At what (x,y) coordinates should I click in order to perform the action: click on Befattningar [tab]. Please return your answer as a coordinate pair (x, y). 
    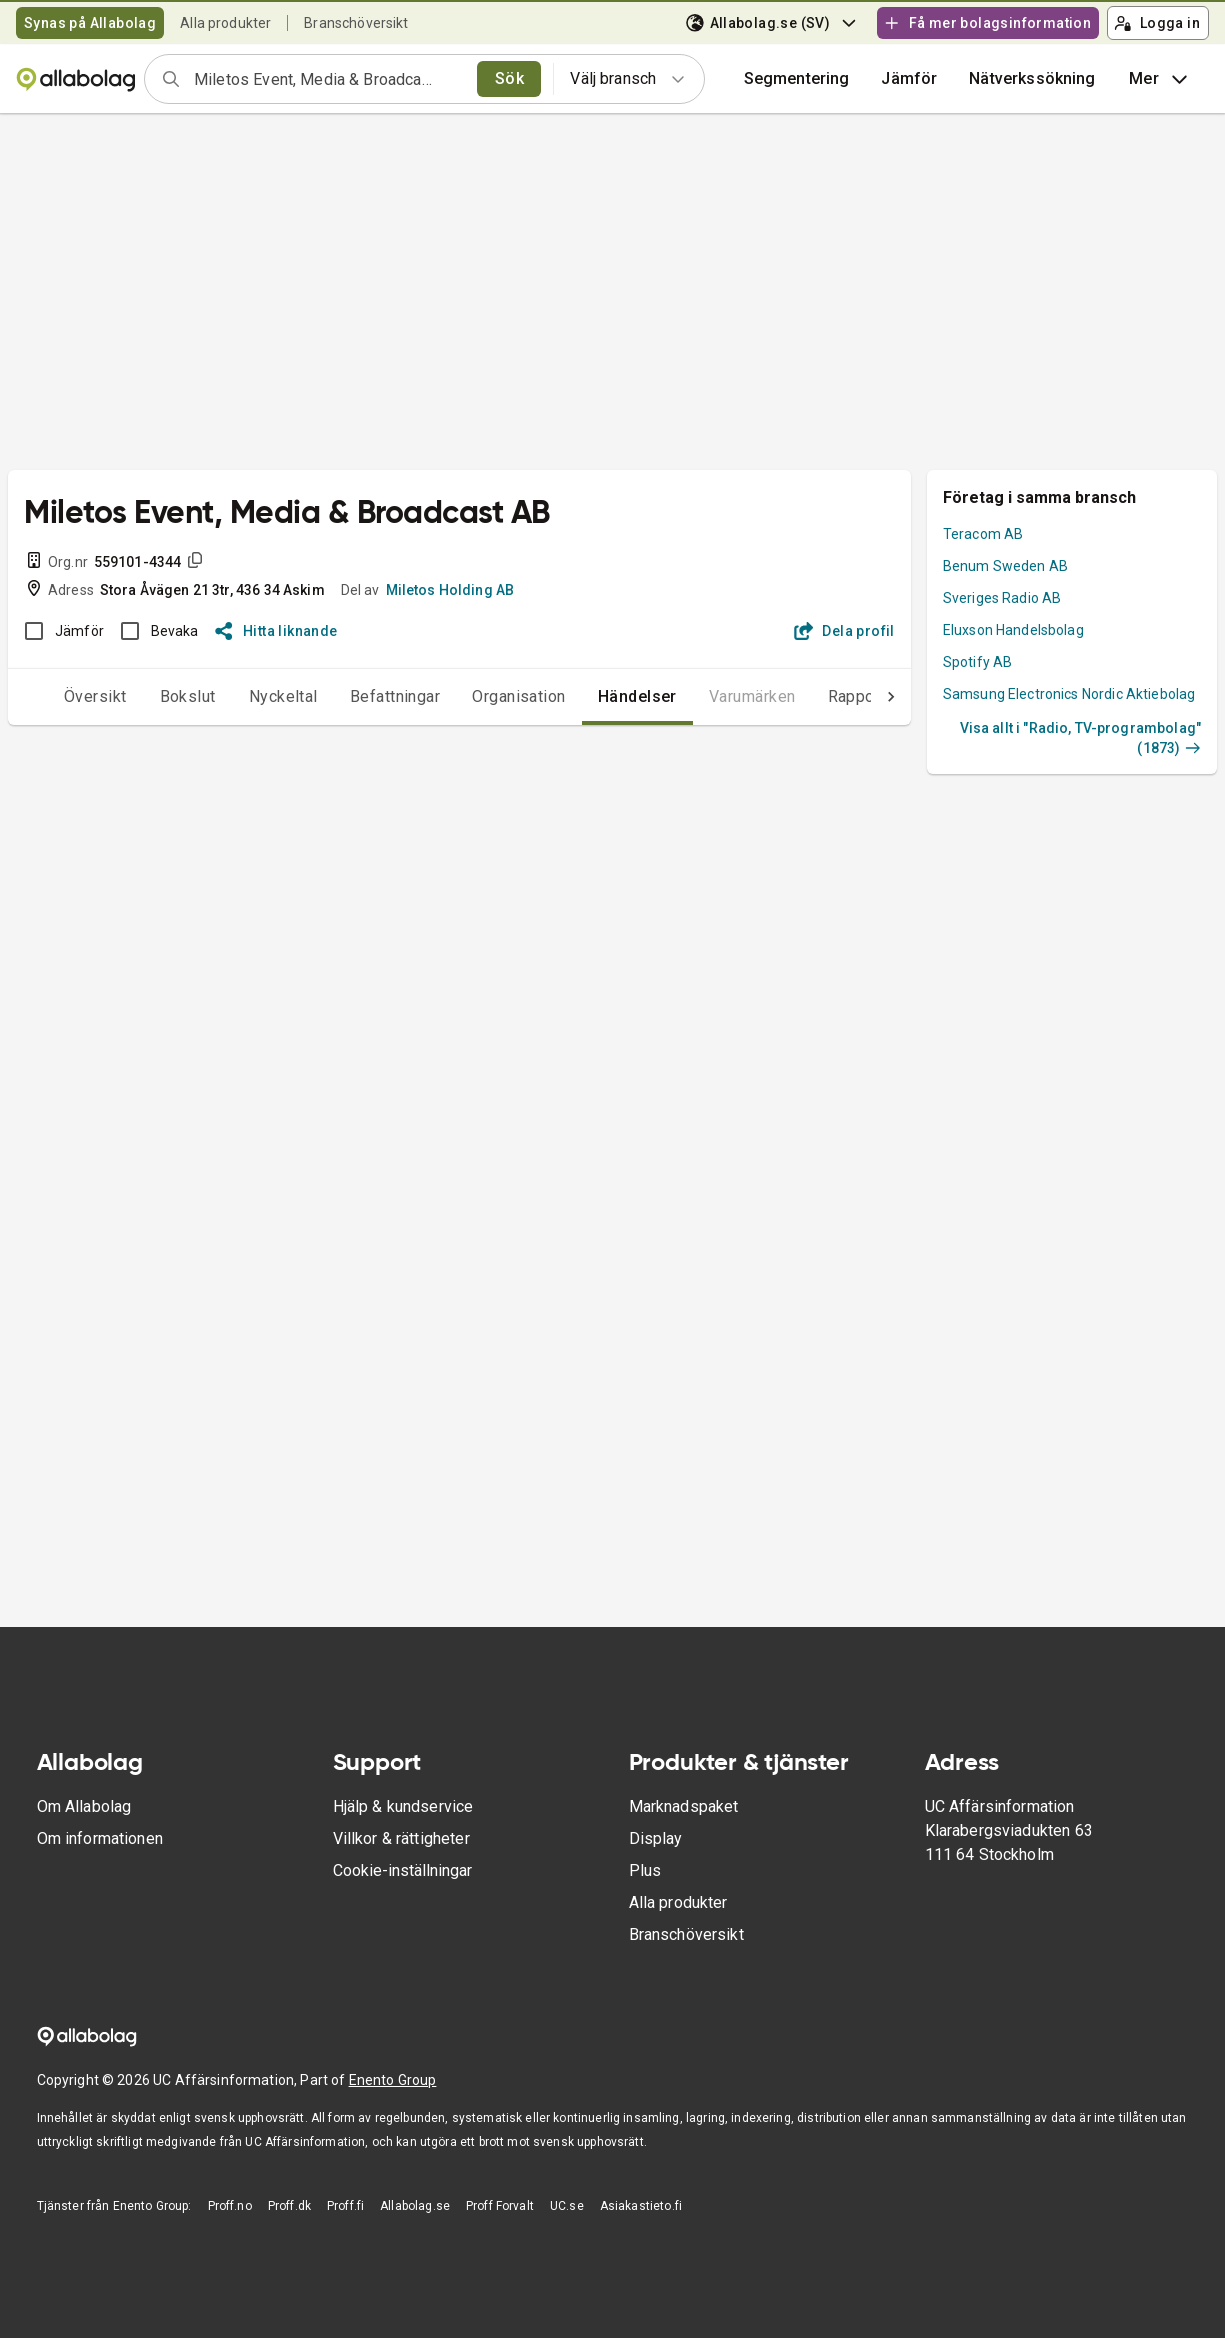
    Looking at the image, I should click on (355, 696).